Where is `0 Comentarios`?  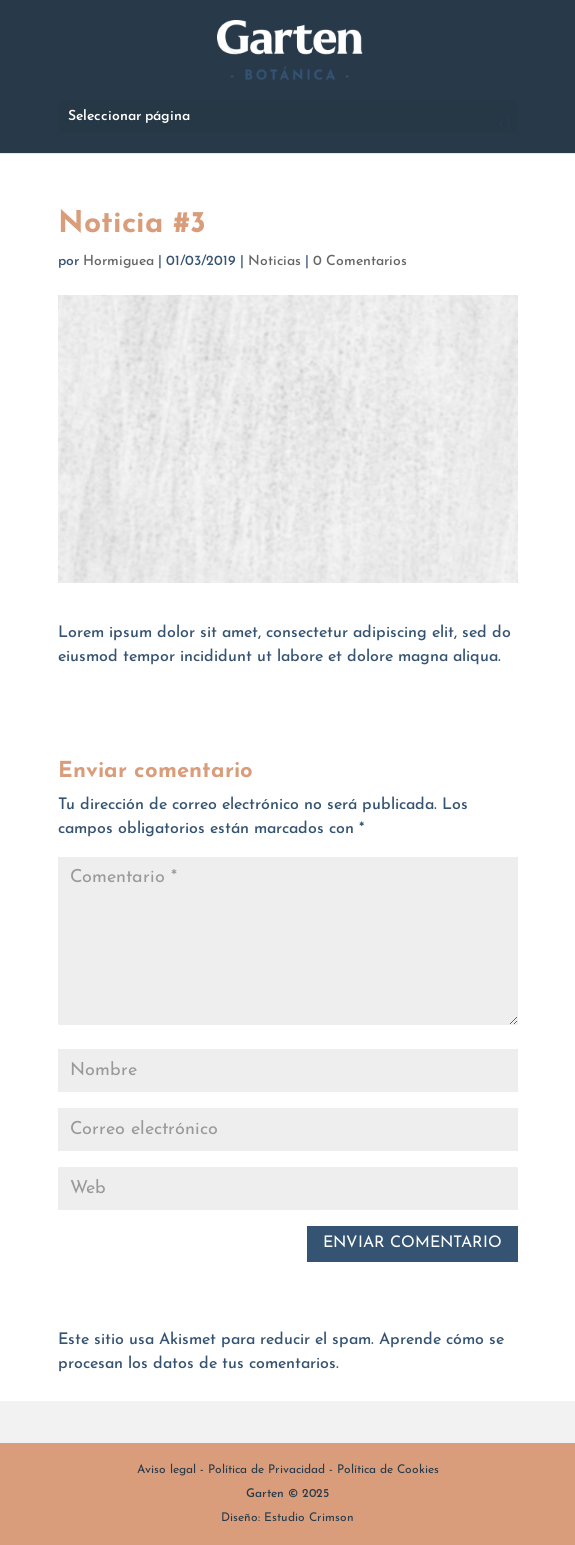
0 Comentarios is located at coordinates (360, 261).